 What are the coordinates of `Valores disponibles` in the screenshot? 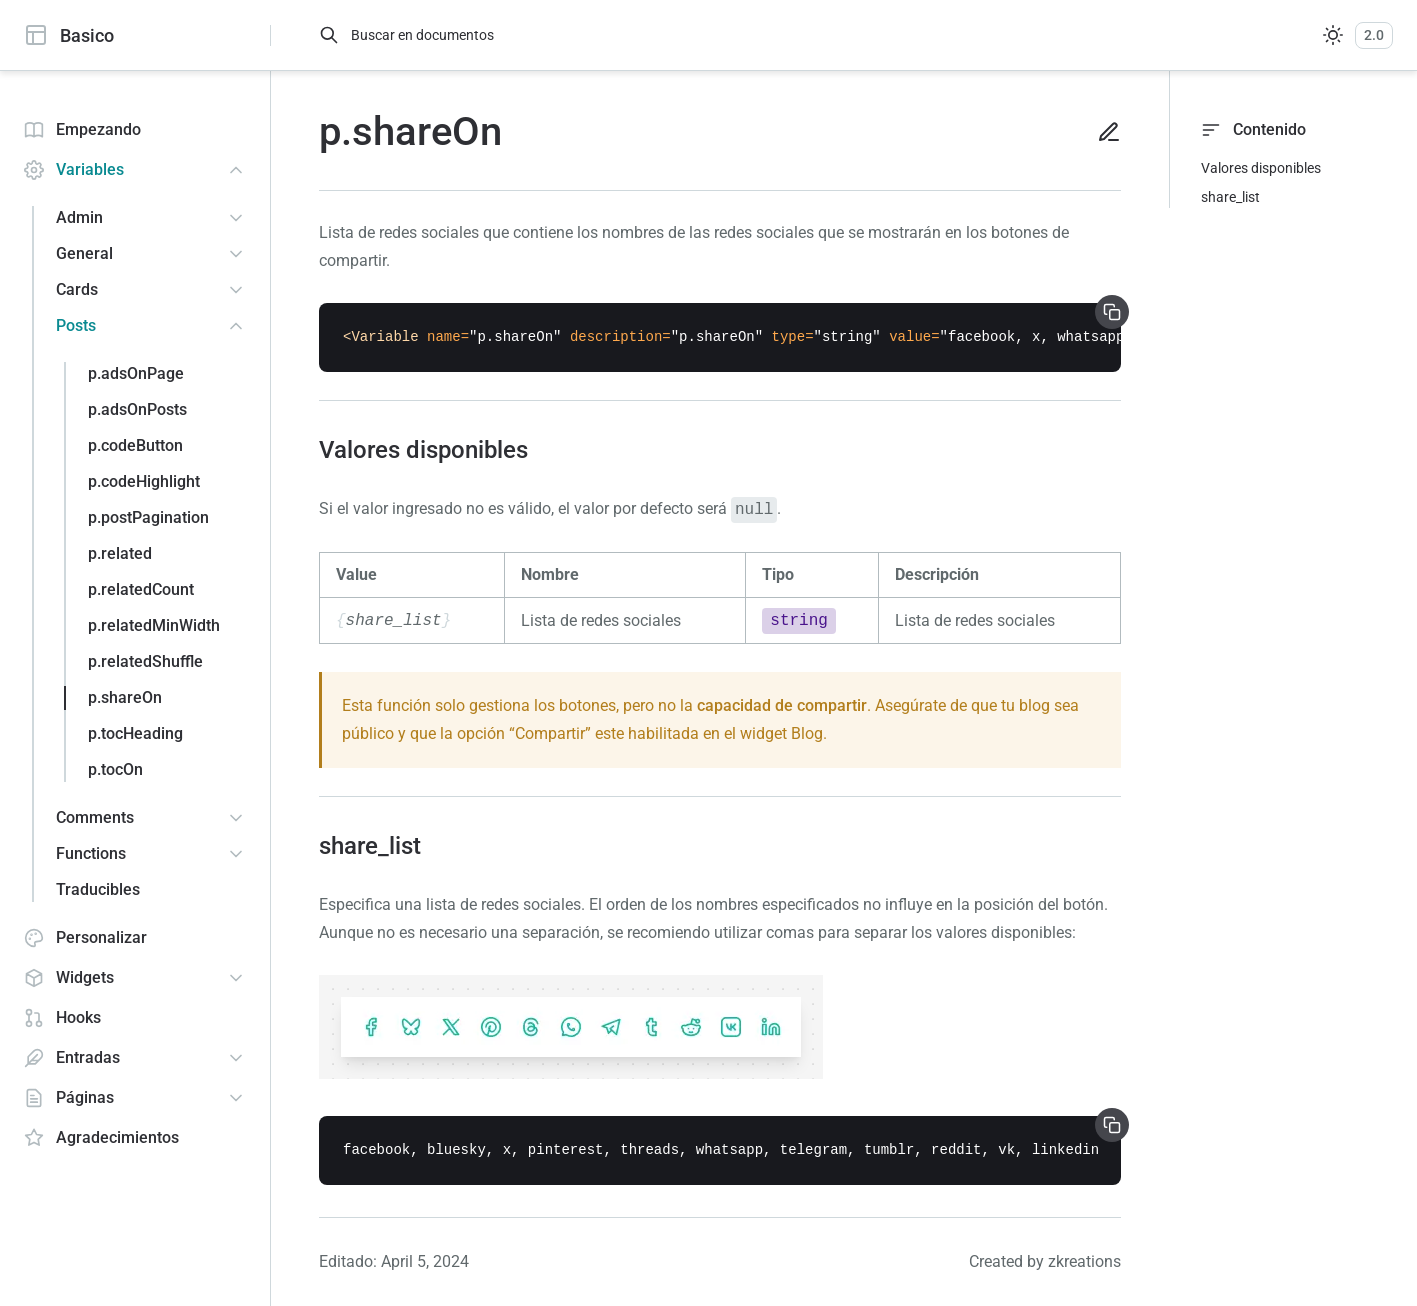 It's located at (1261, 168).